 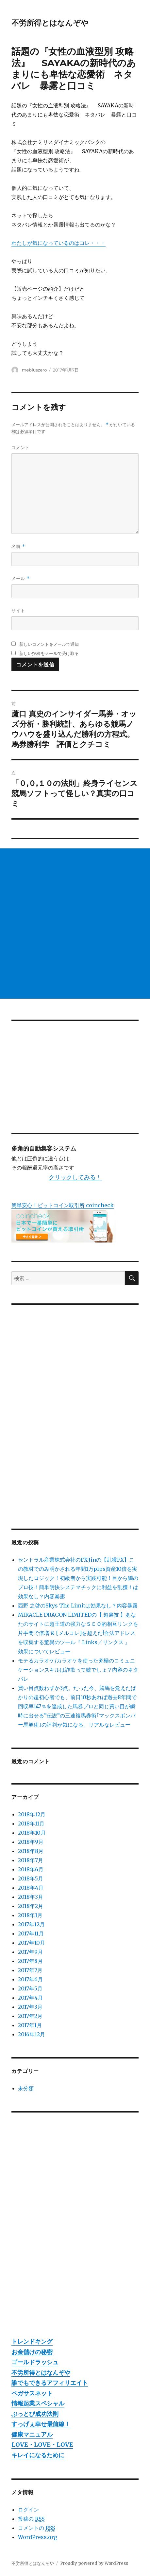 What do you see at coordinates (75, 923) in the screenshot?
I see `[Advertisement]` at bounding box center [75, 923].